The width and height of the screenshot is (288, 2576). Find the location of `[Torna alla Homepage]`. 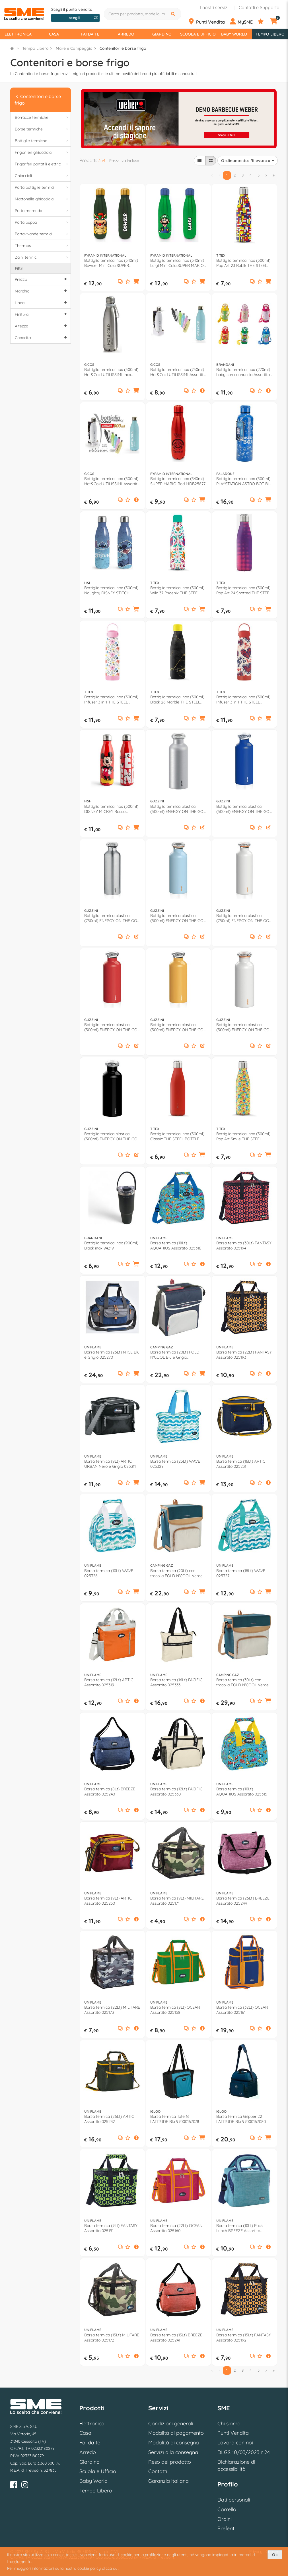

[Torna alla Homepage] is located at coordinates (12, 48).